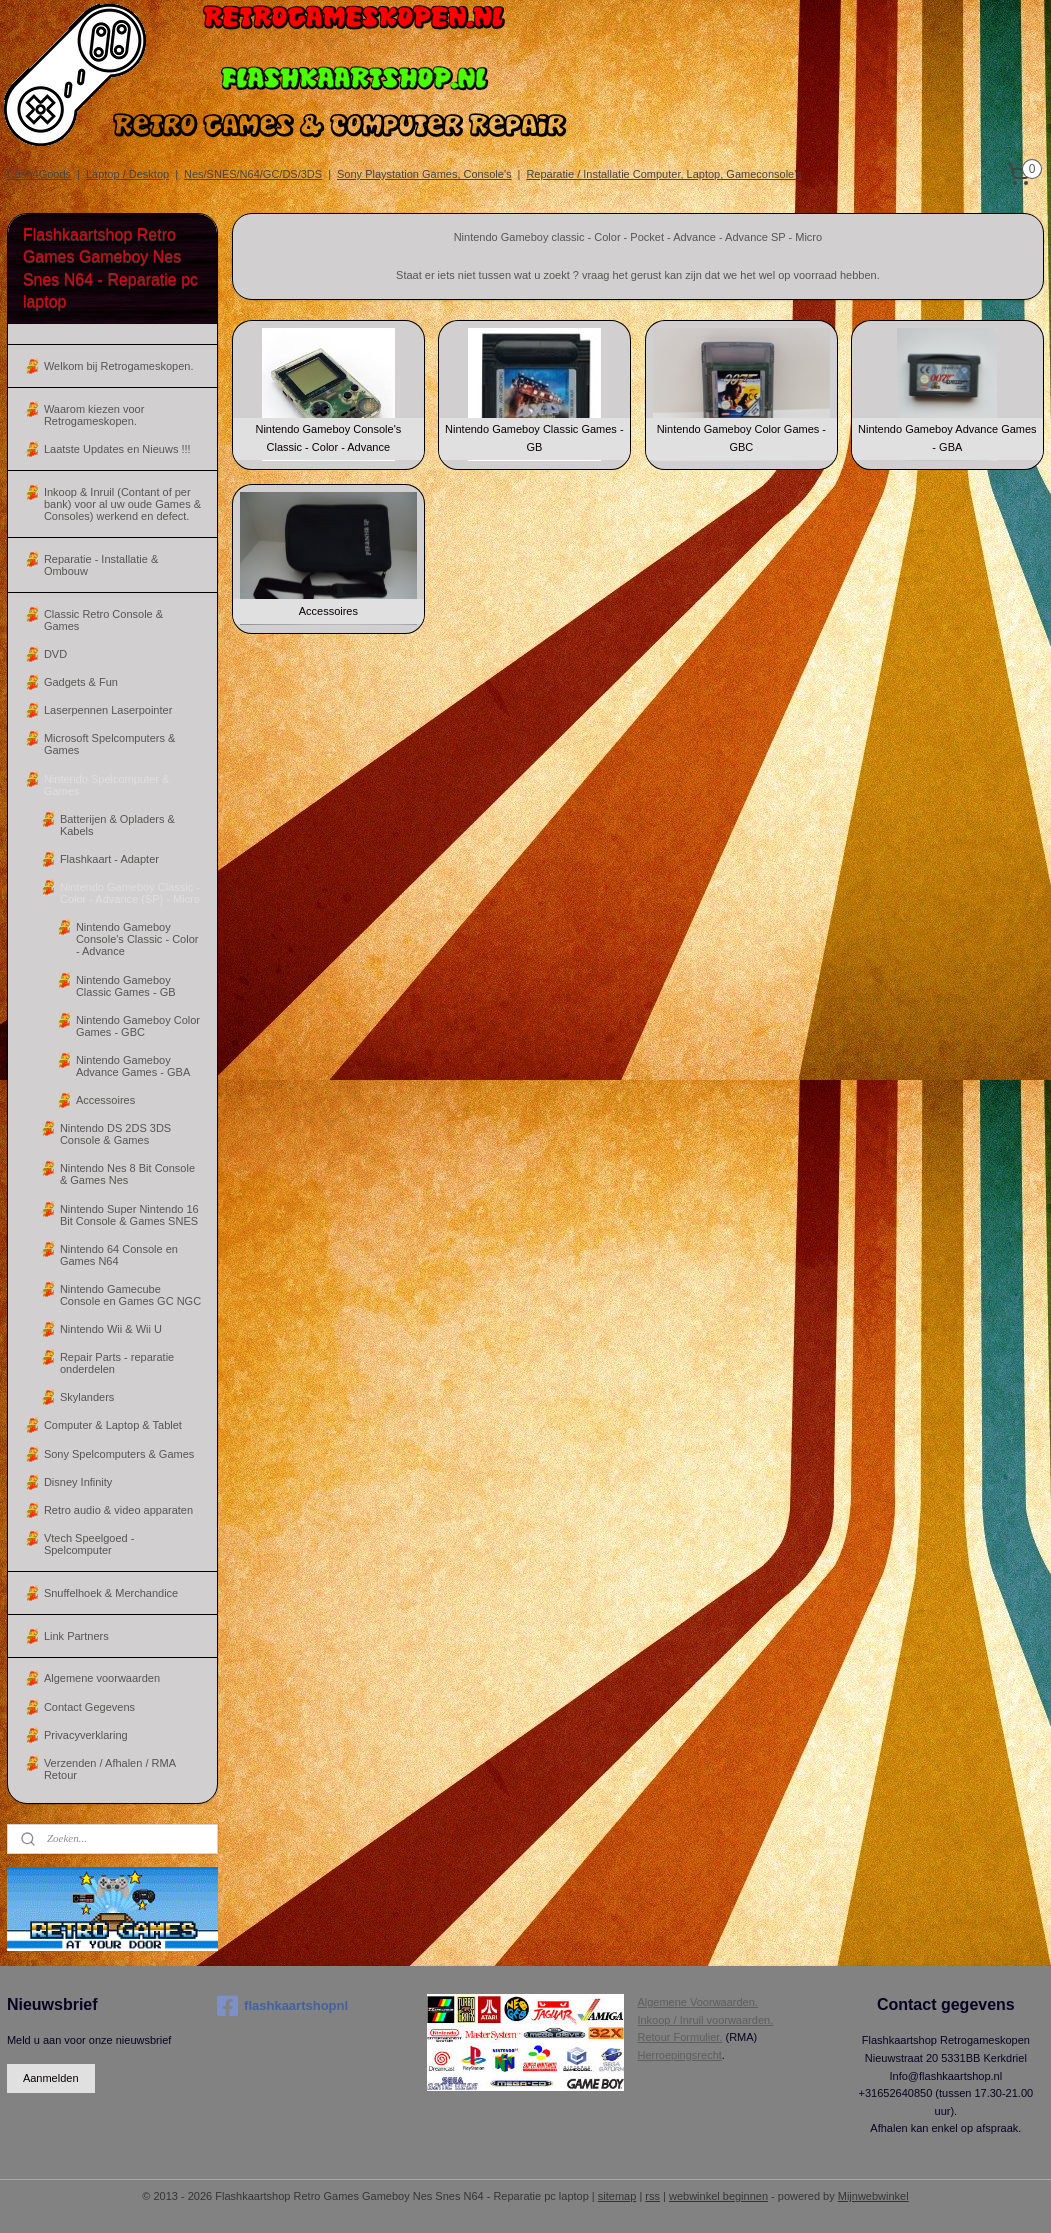 This screenshot has height=2233, width=1051. What do you see at coordinates (122, 504) in the screenshot?
I see `Inkoop & Inruil (Contant of per bank) voor al uw oude Games & Consoles) werkend en defect.` at bounding box center [122, 504].